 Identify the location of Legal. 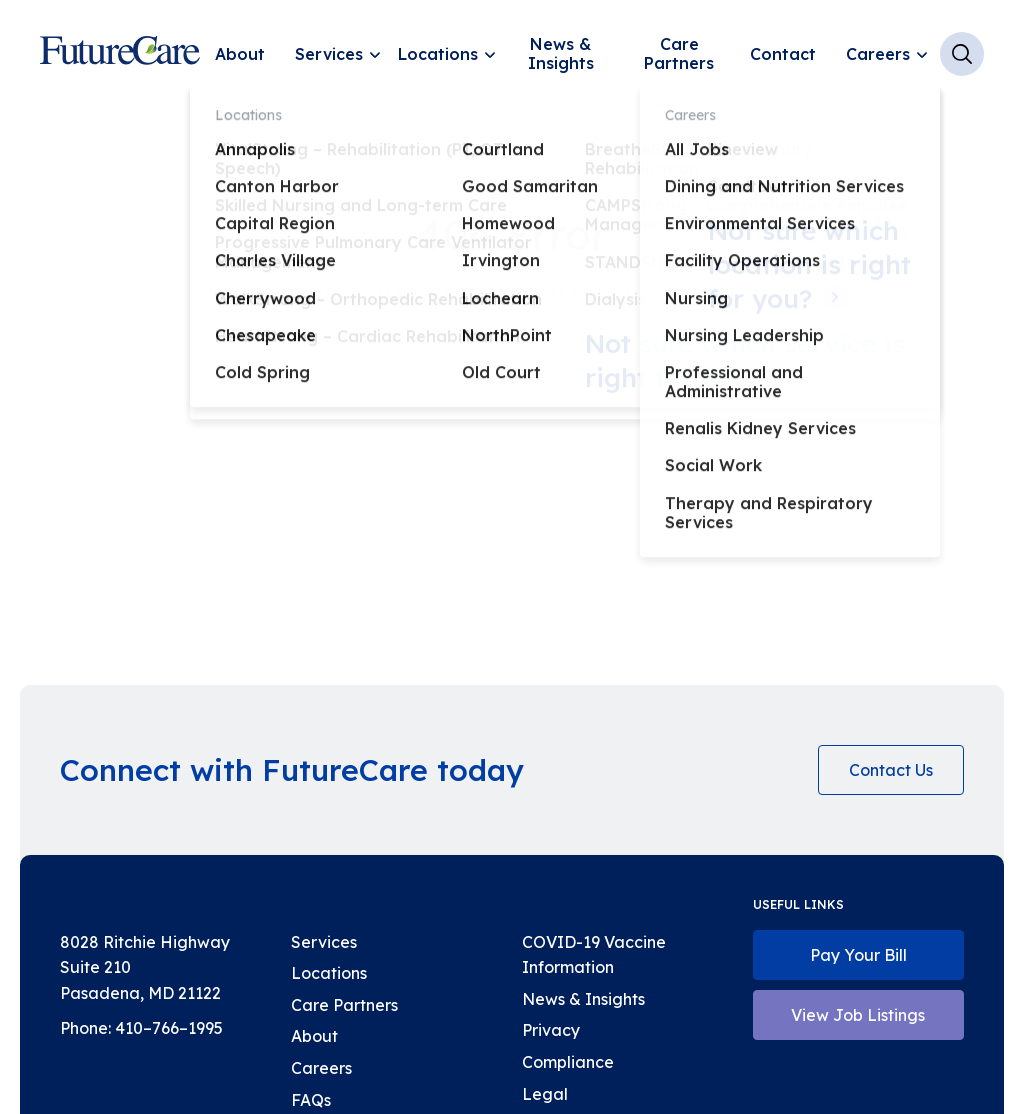
(545, 1094).